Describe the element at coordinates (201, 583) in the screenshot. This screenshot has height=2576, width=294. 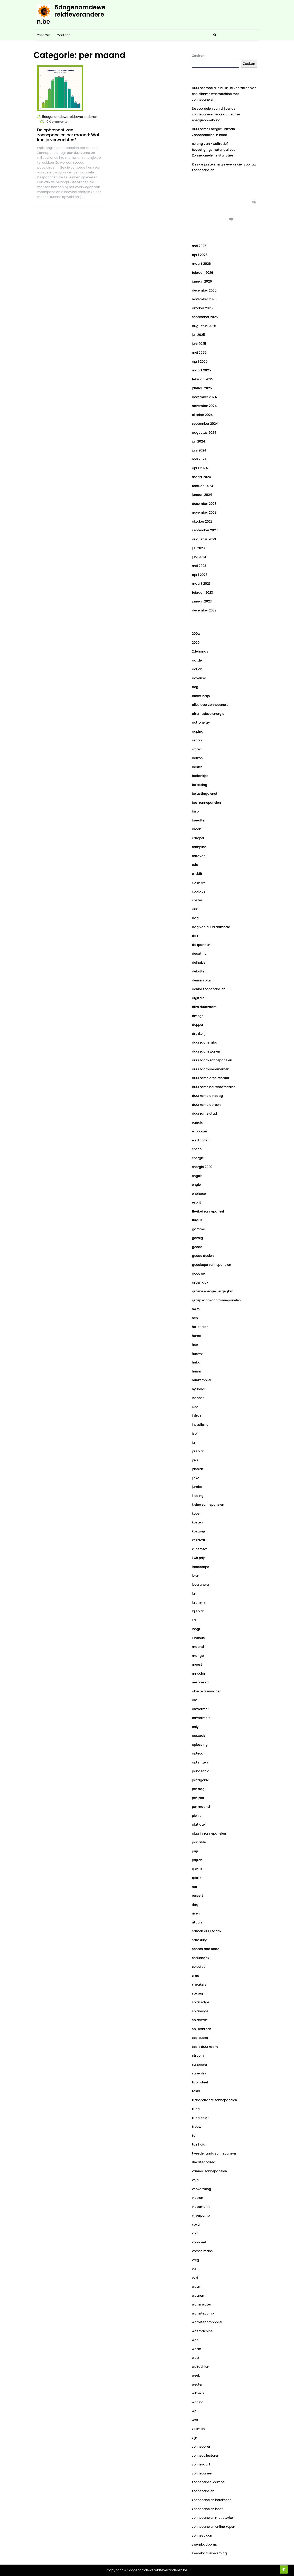
I see `maart 2023` at that location.